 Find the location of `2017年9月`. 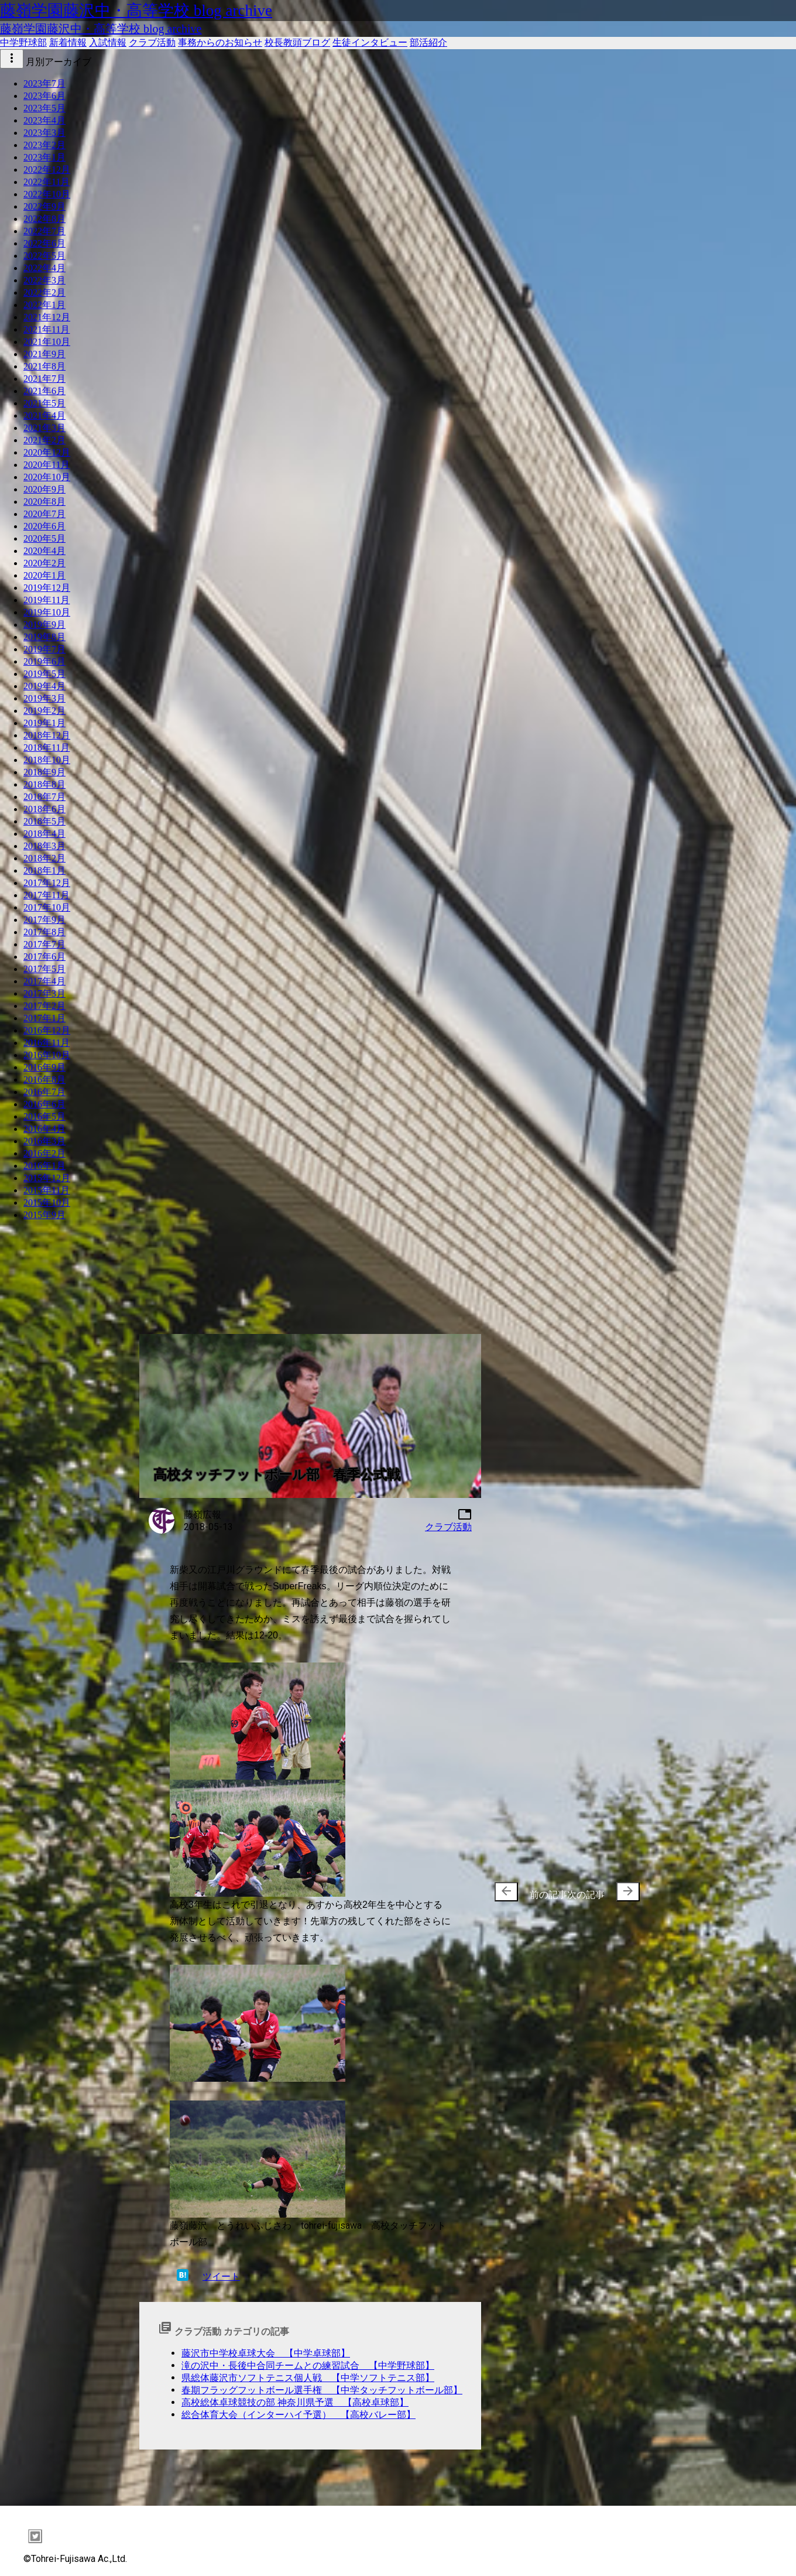

2017年9月 is located at coordinates (44, 920).